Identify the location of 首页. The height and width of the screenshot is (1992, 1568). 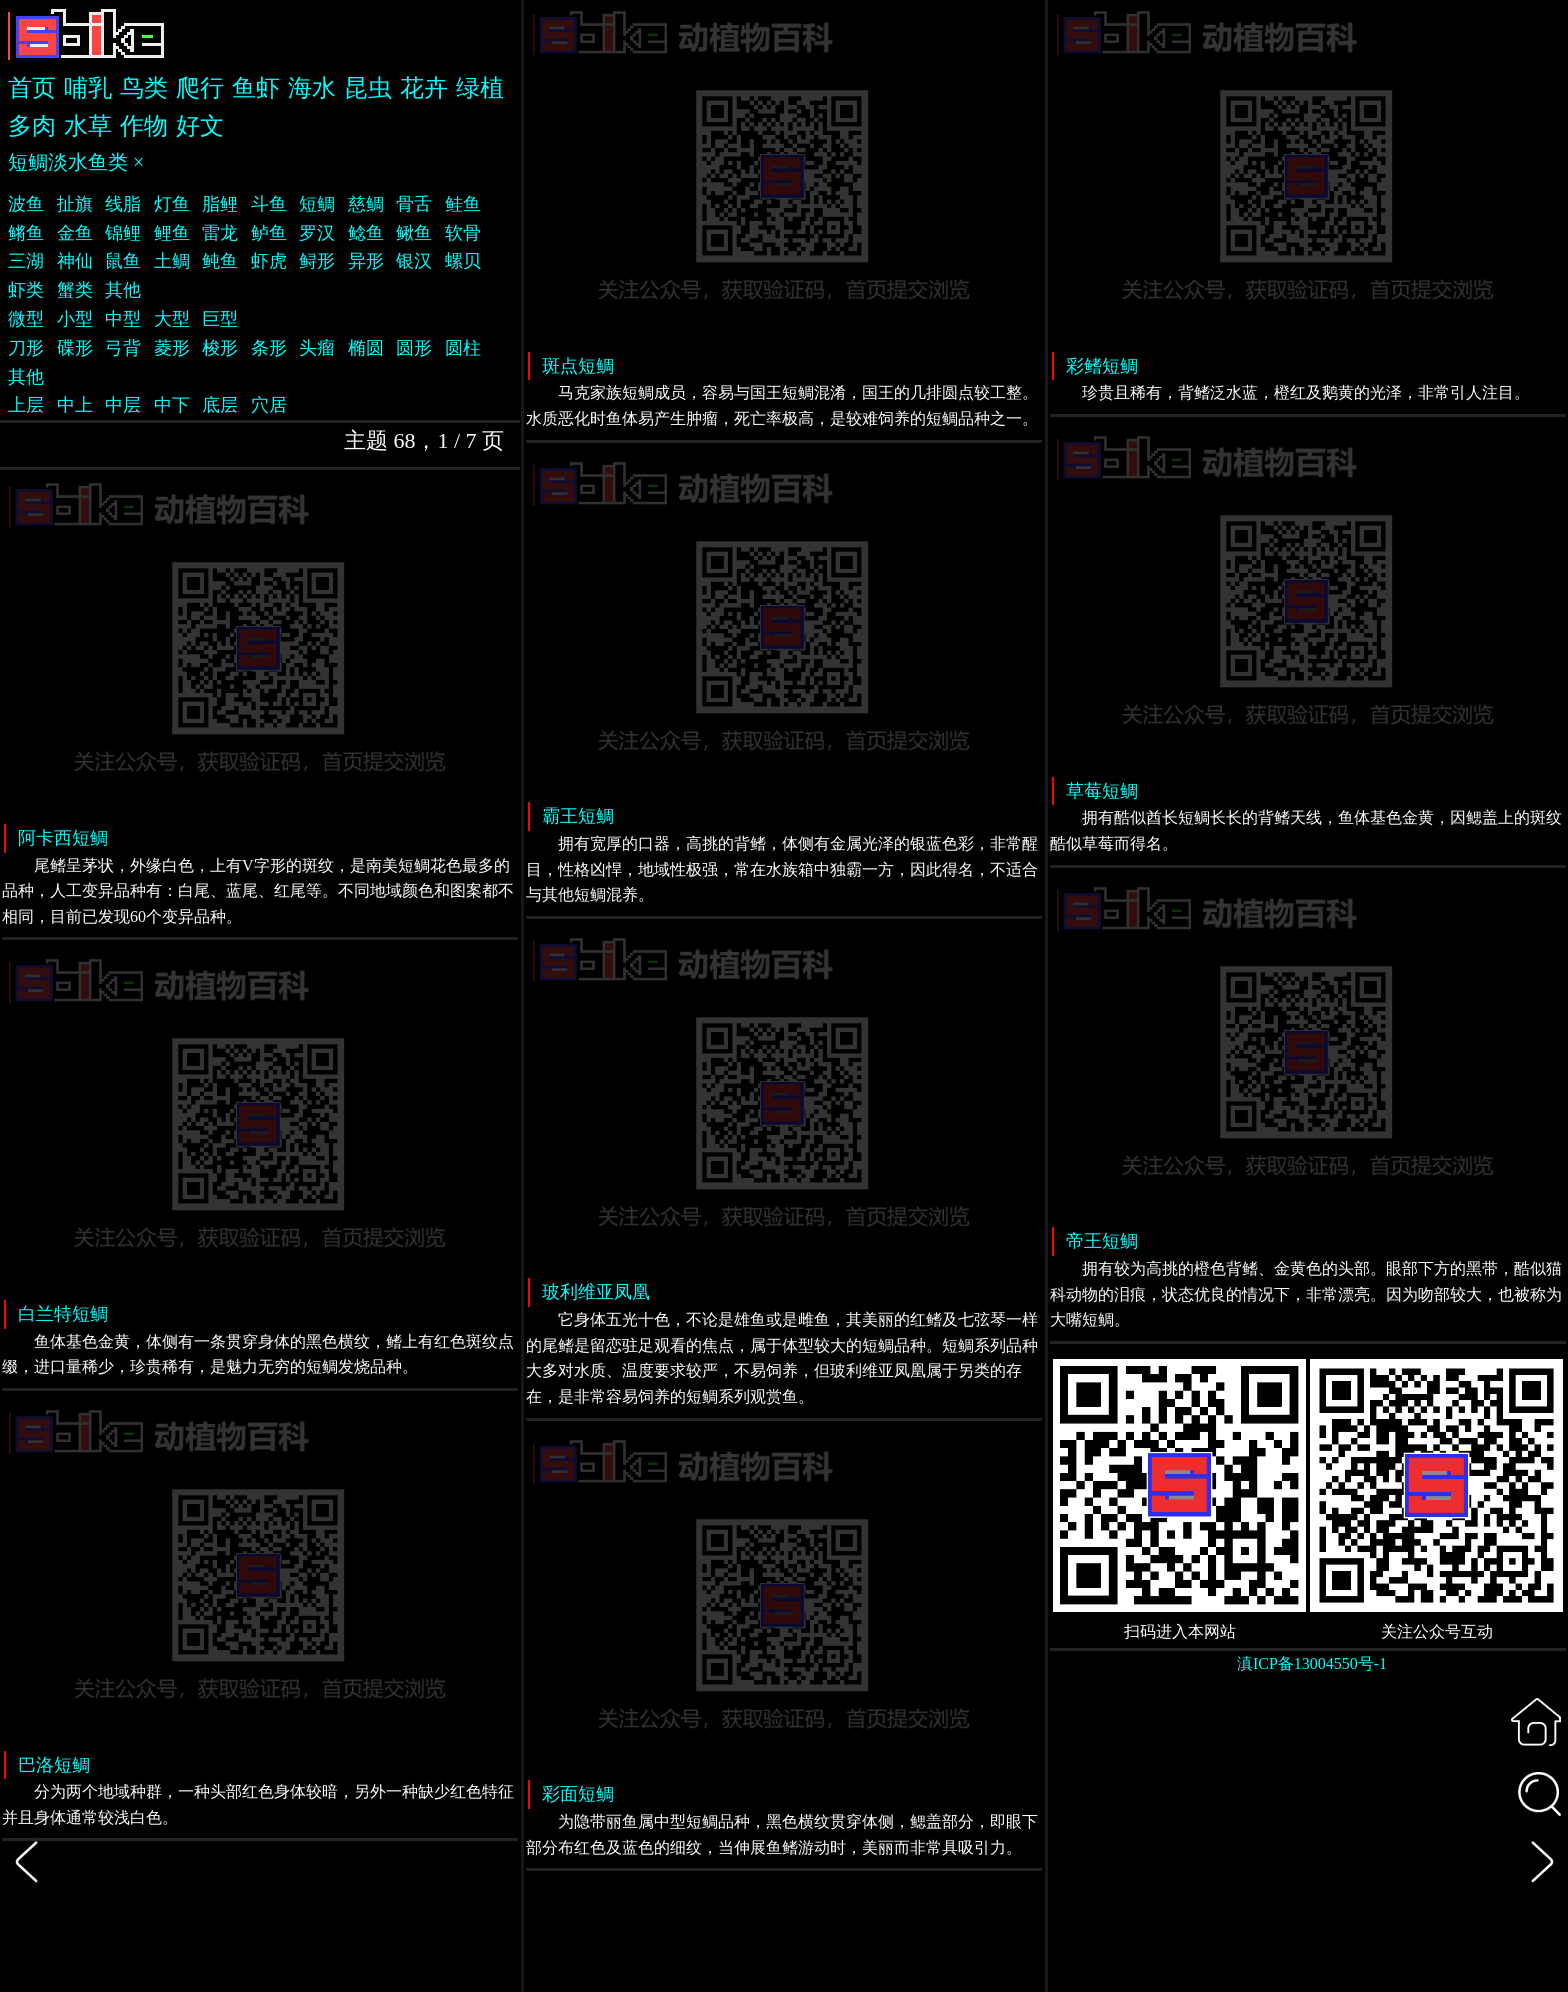
(32, 88).